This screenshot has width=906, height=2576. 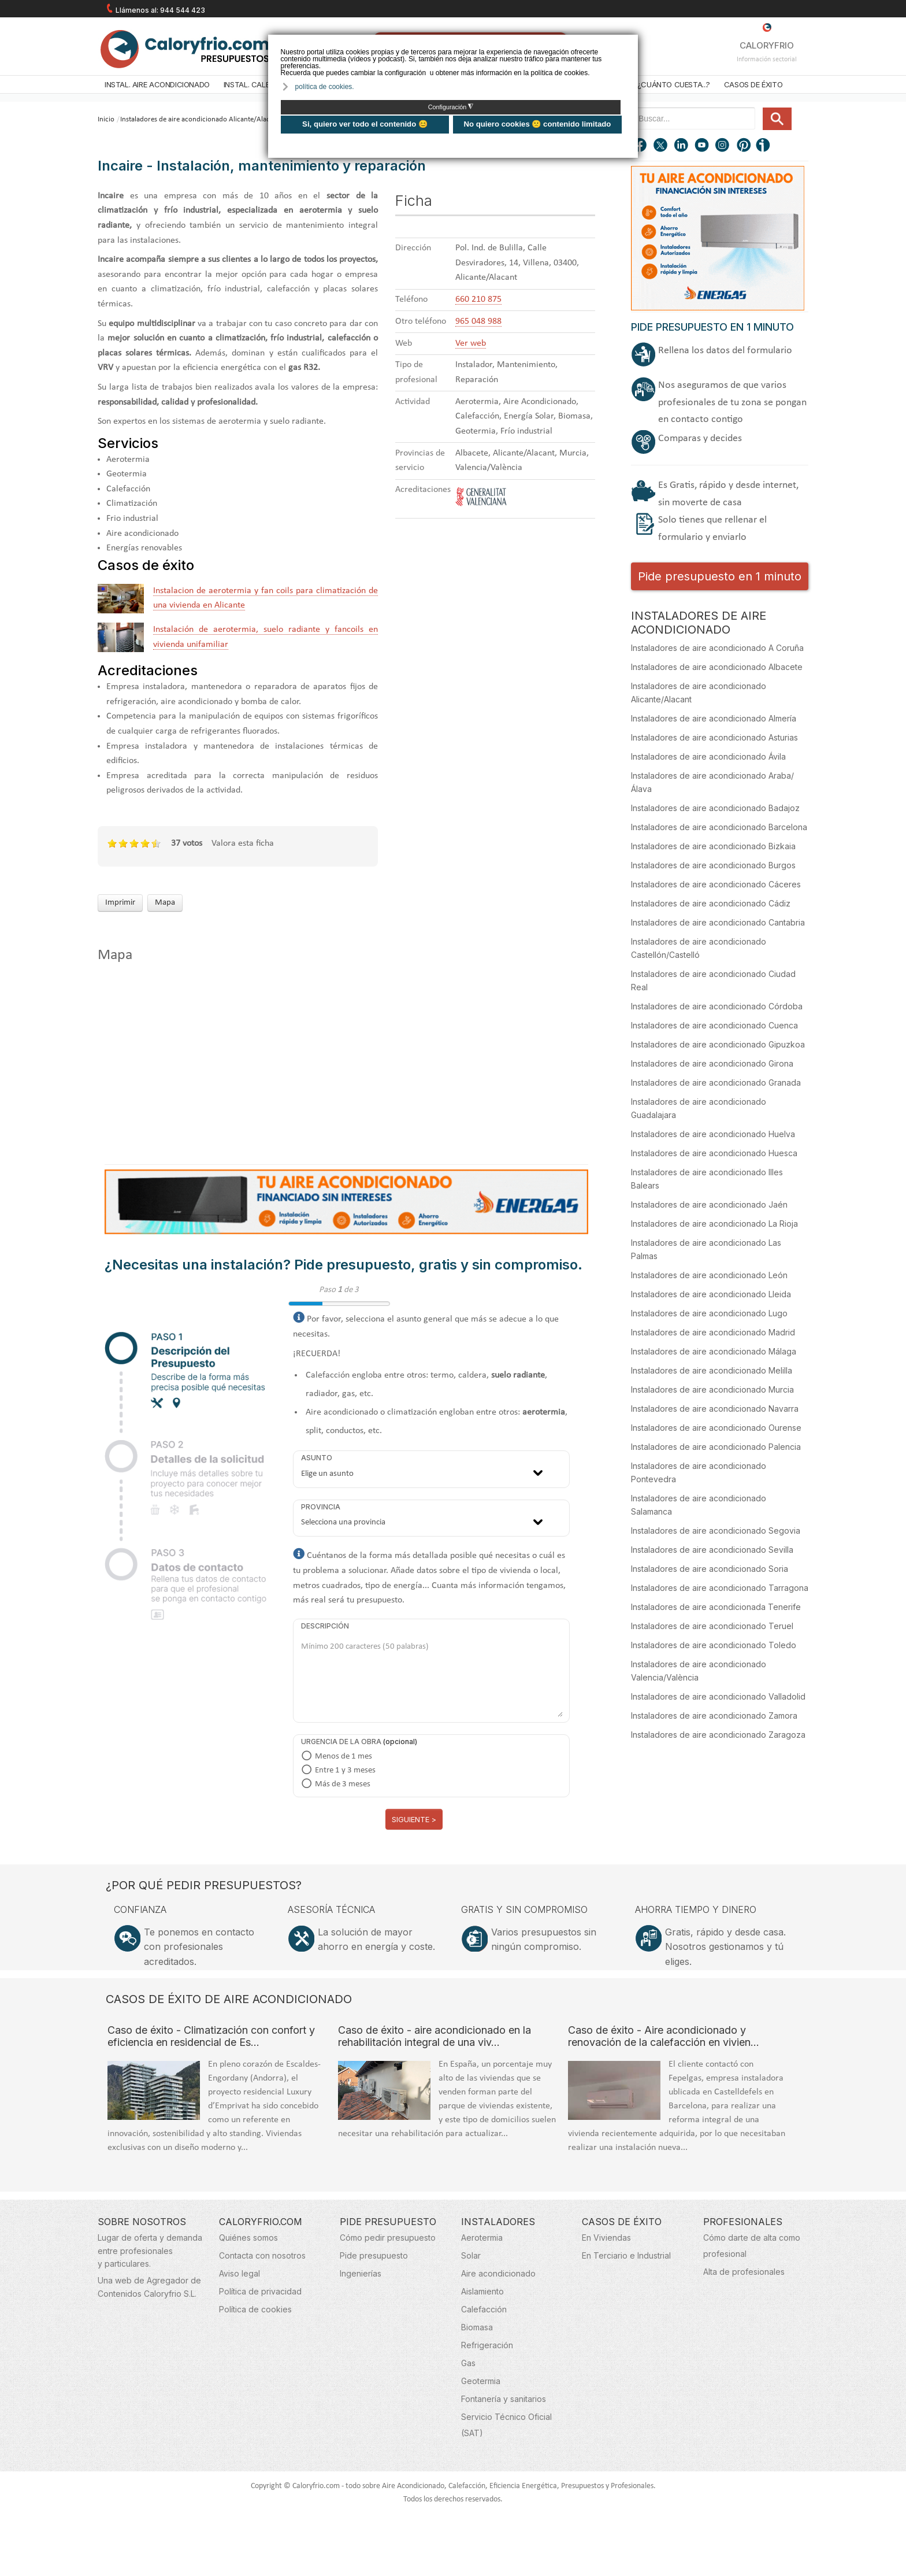 What do you see at coordinates (714, 1223) in the screenshot?
I see `Instaladores de aire acondicionado La Rioja` at bounding box center [714, 1223].